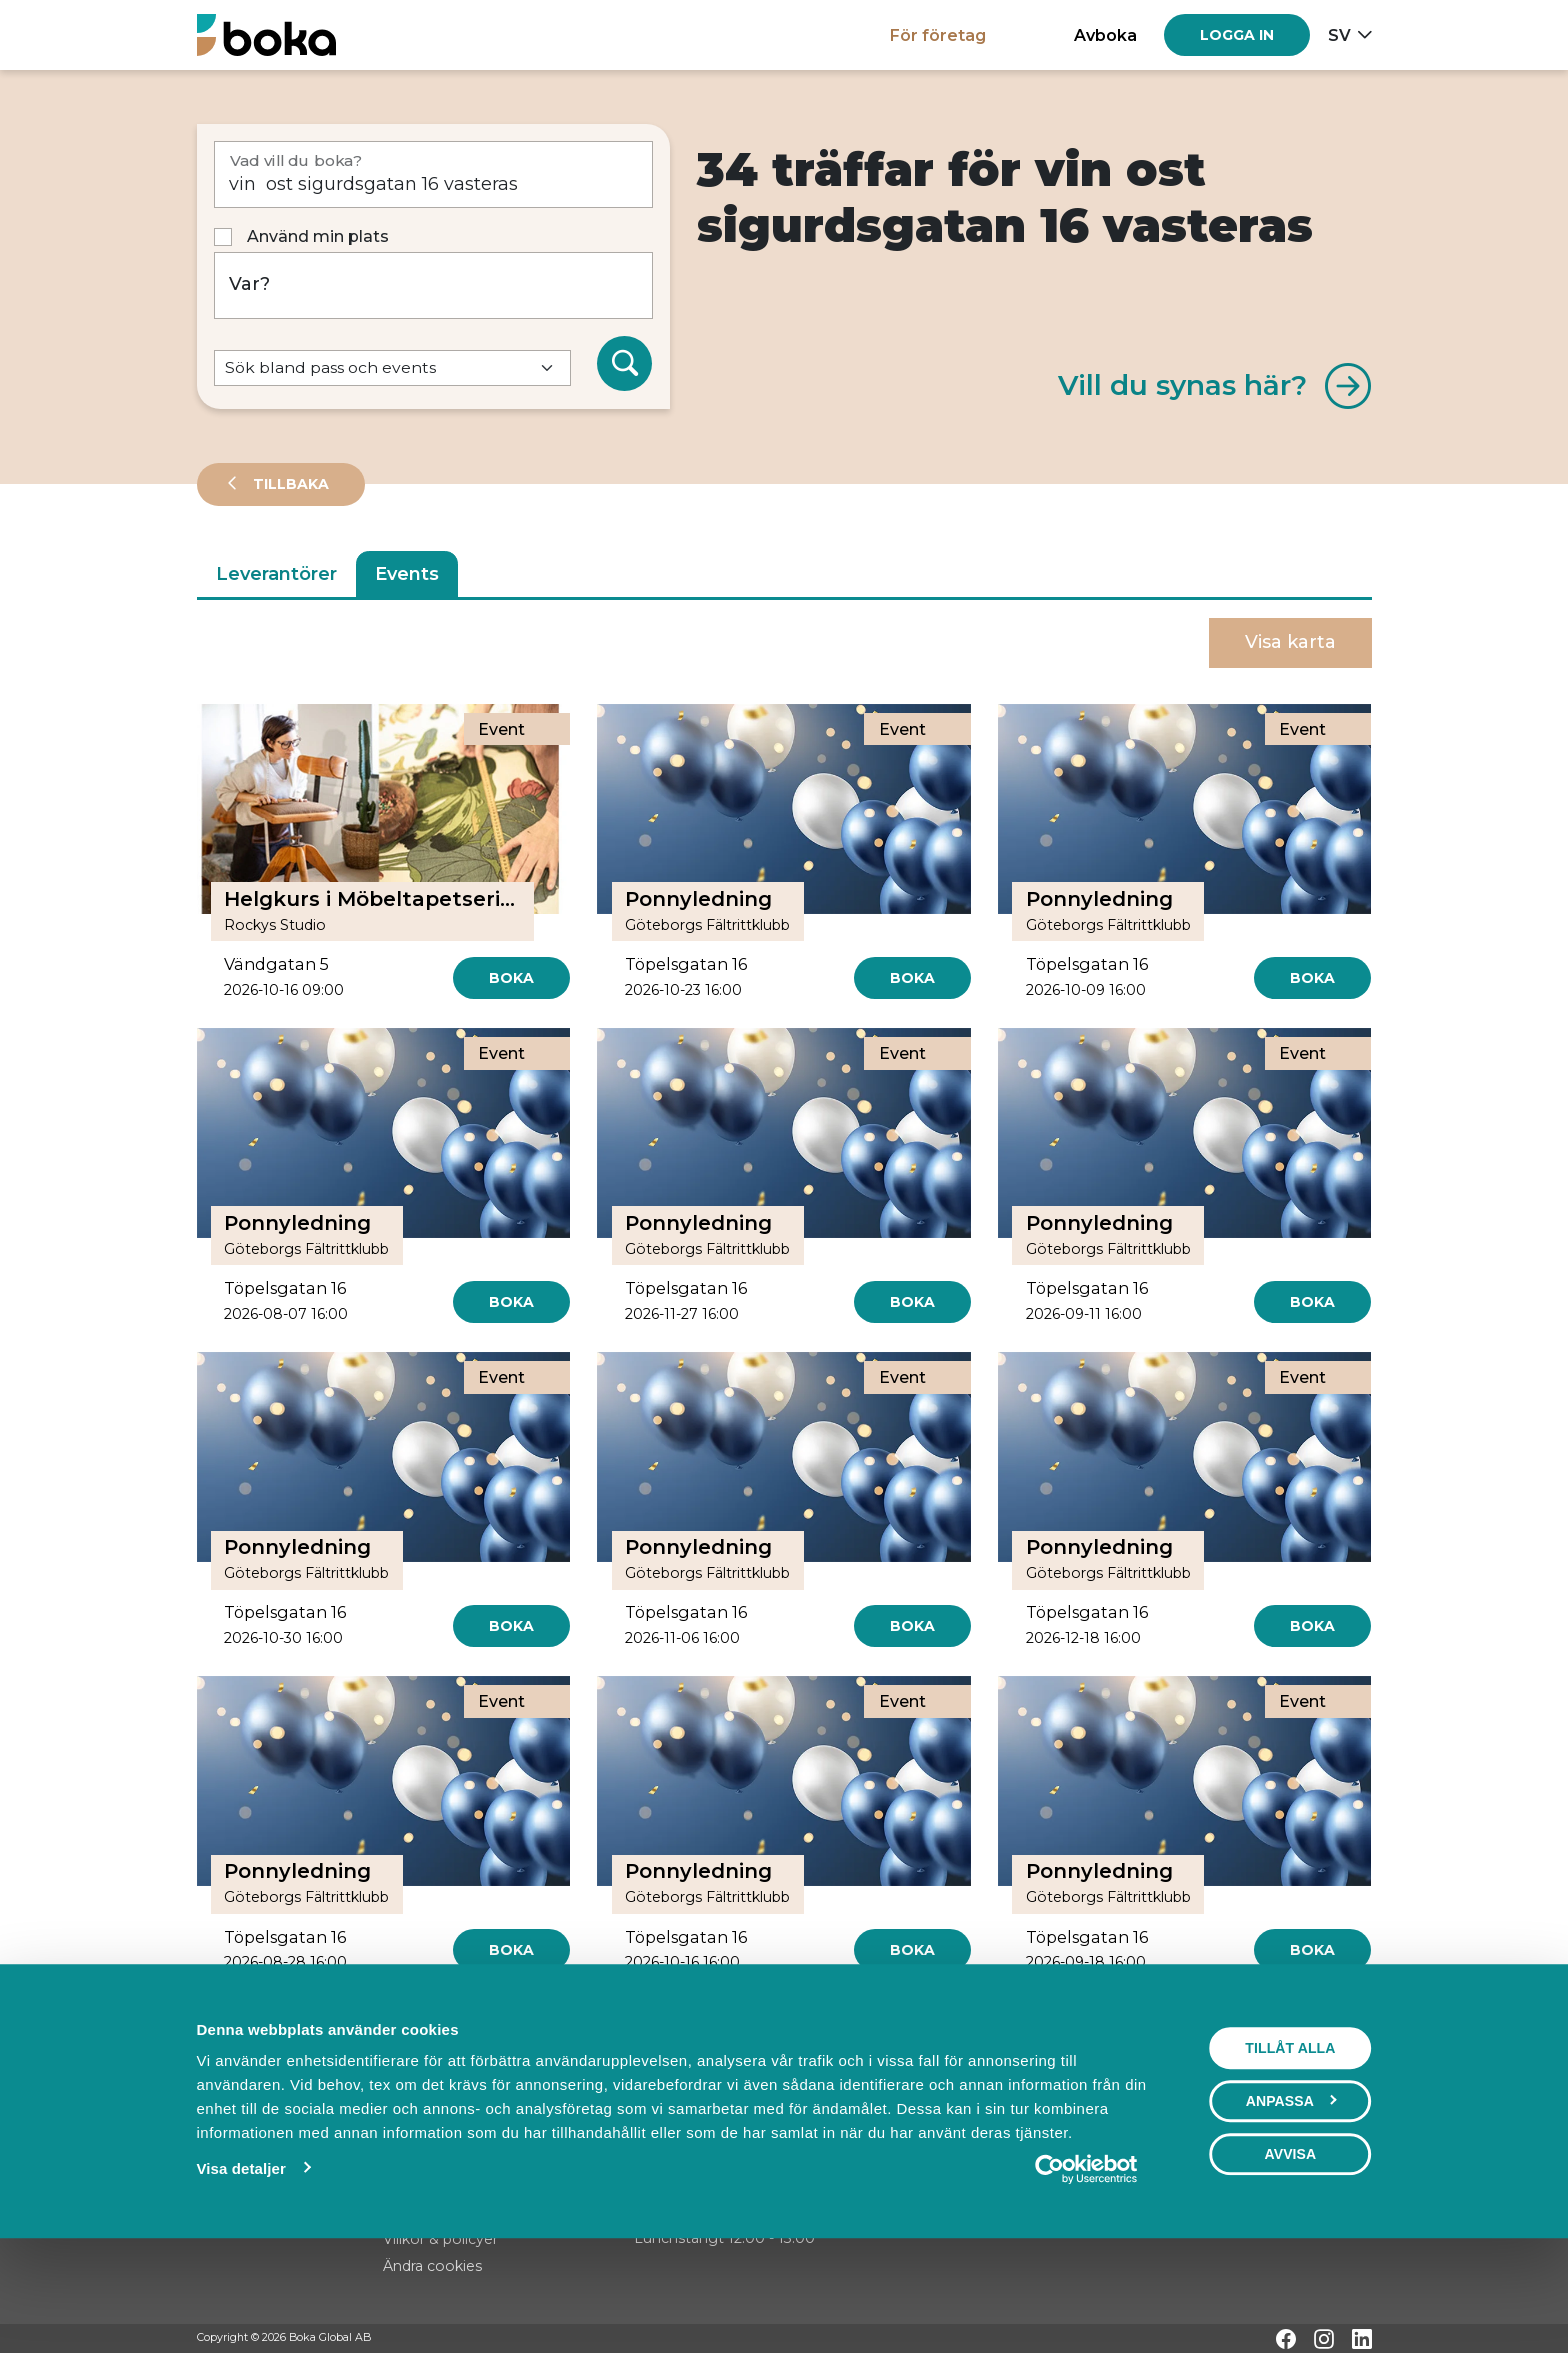 Image resolution: width=1568 pixels, height=2353 pixels. What do you see at coordinates (289, 484) in the screenshot?
I see `Tillbaka` at bounding box center [289, 484].